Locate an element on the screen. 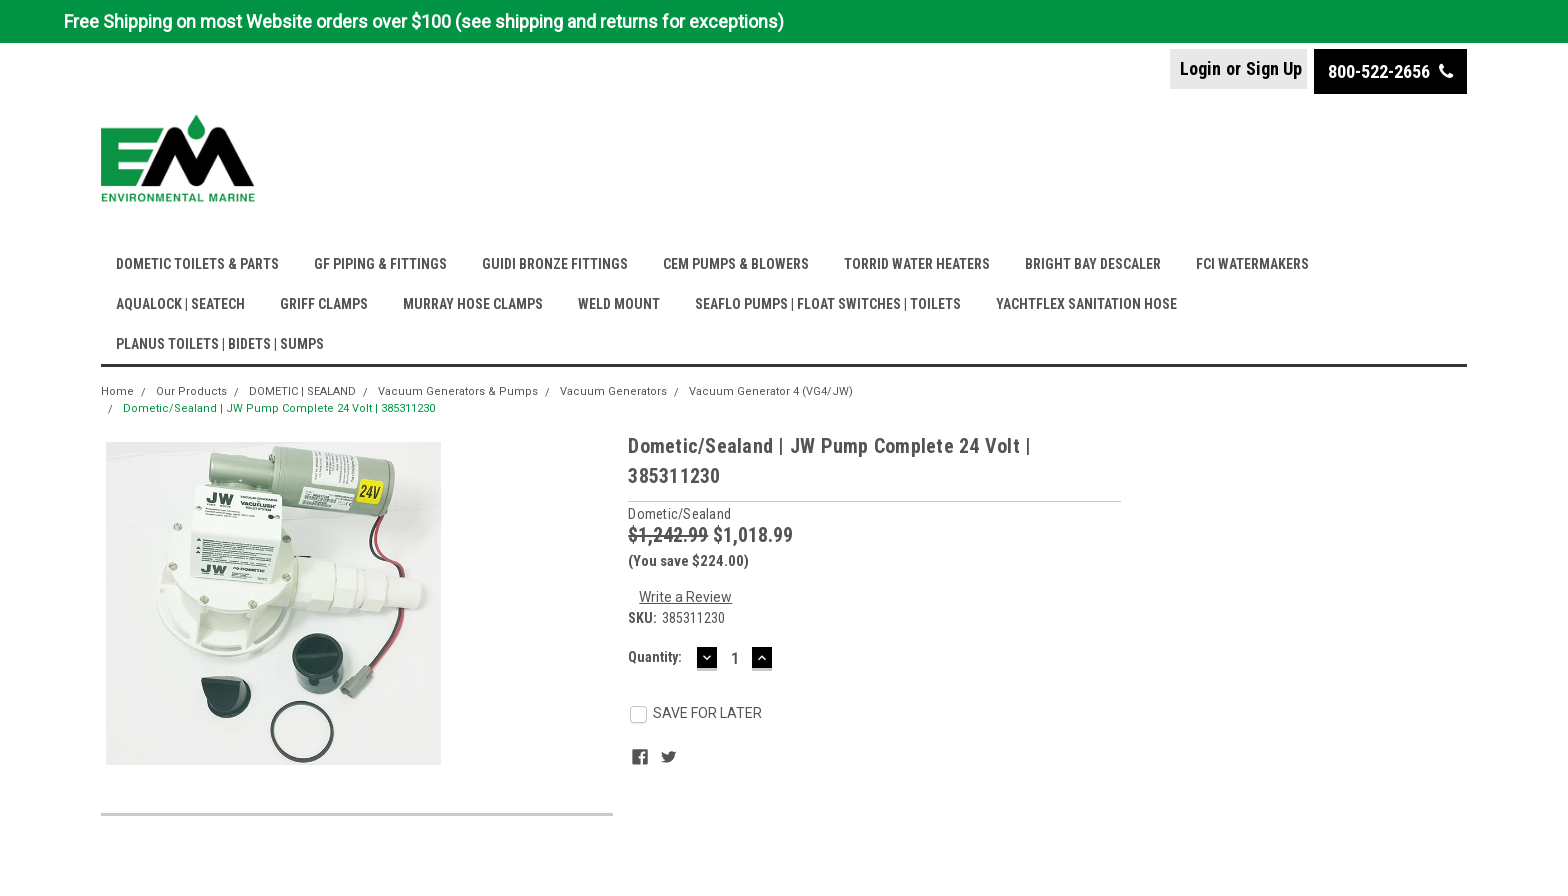 The width and height of the screenshot is (1568, 896). Login is located at coordinates (1200, 68).